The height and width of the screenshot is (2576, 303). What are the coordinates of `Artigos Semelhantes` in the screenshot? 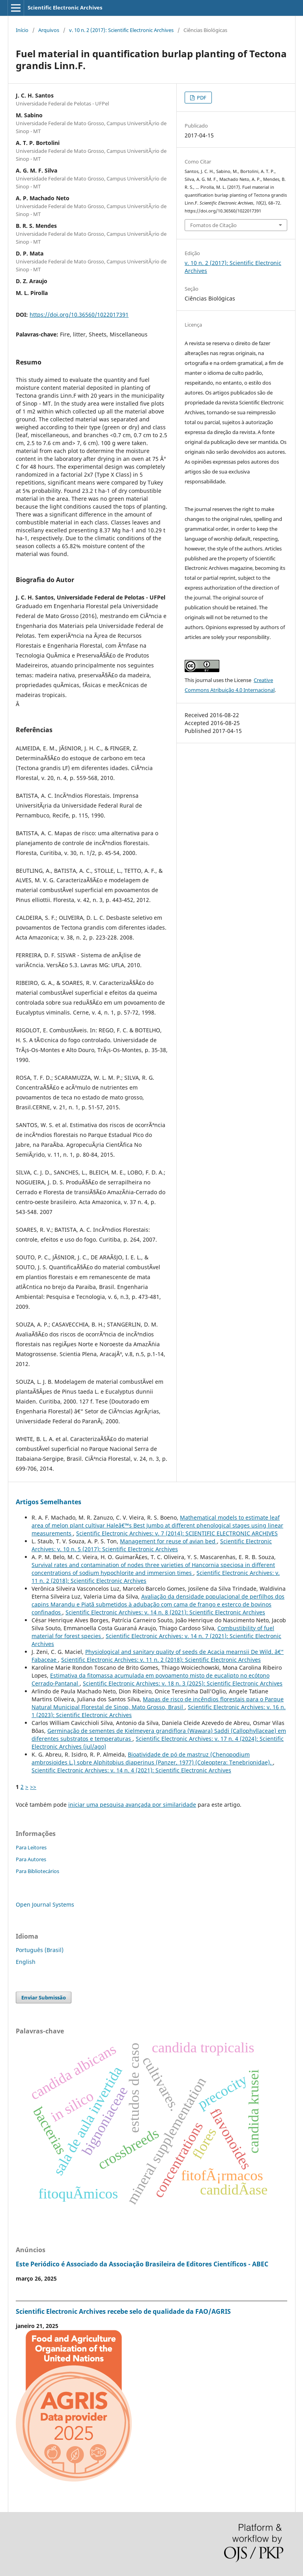 It's located at (48, 1501).